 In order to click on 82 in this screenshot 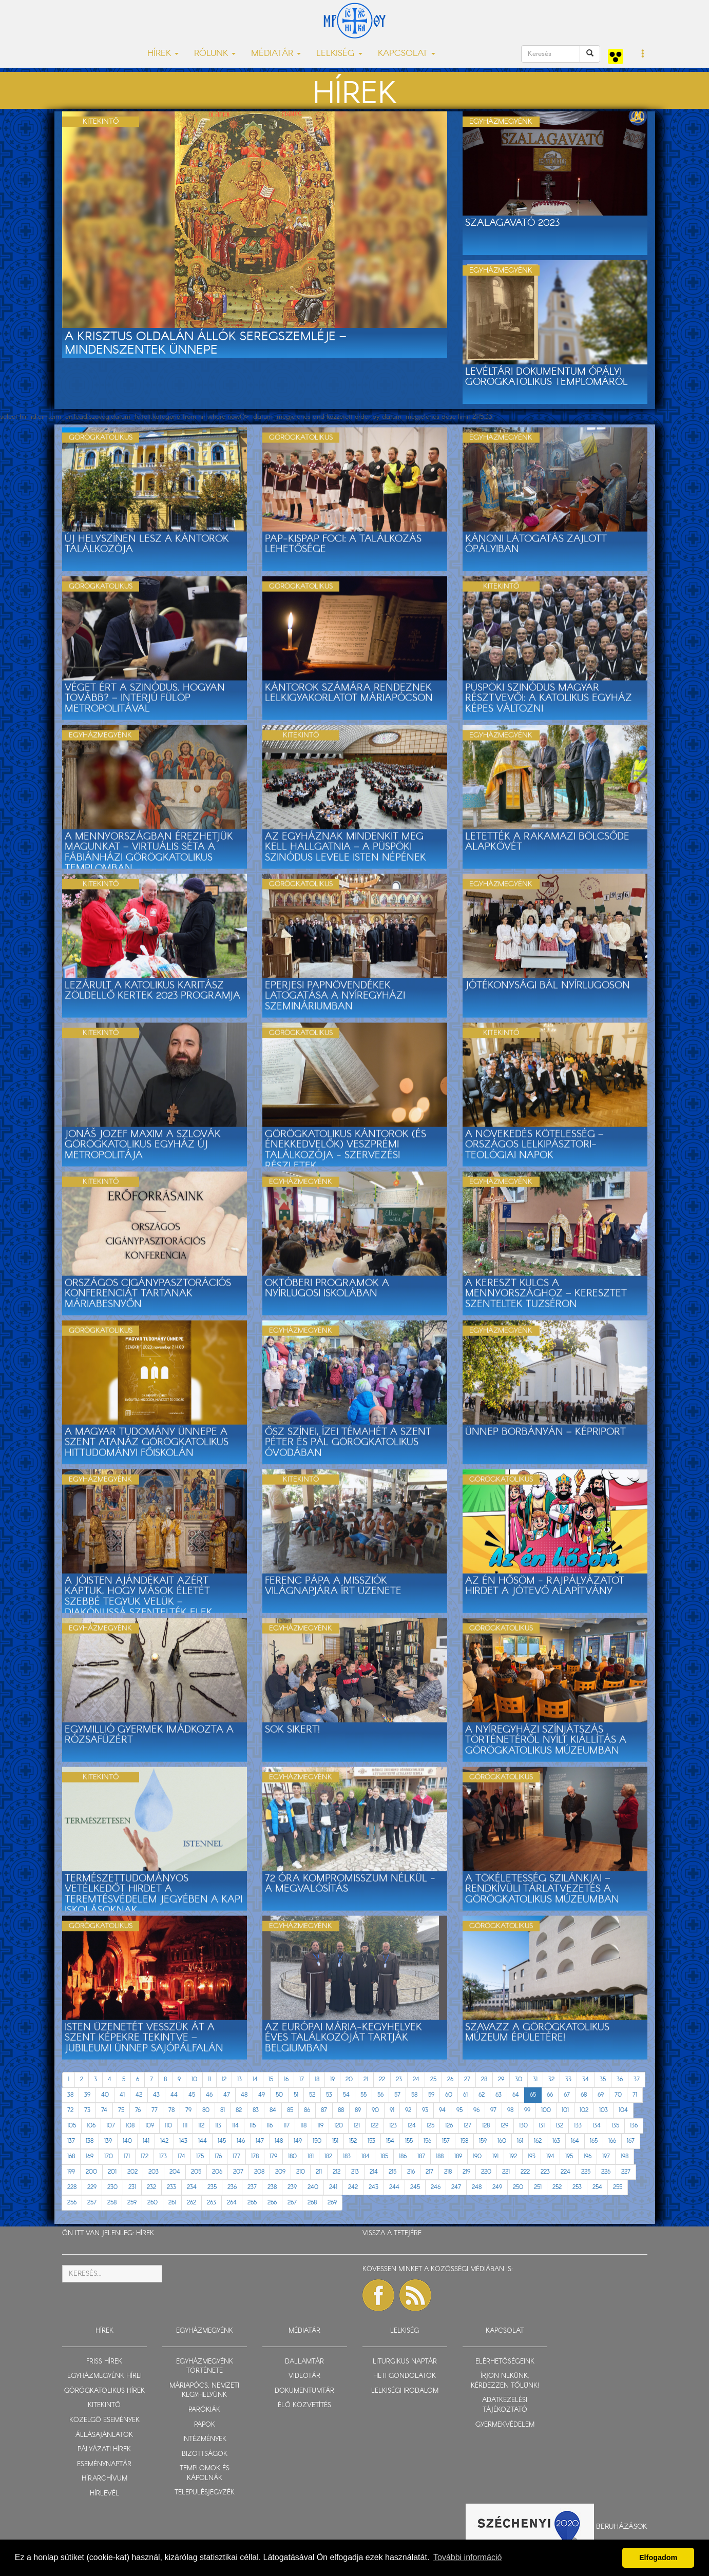, I will do `click(239, 2110)`.